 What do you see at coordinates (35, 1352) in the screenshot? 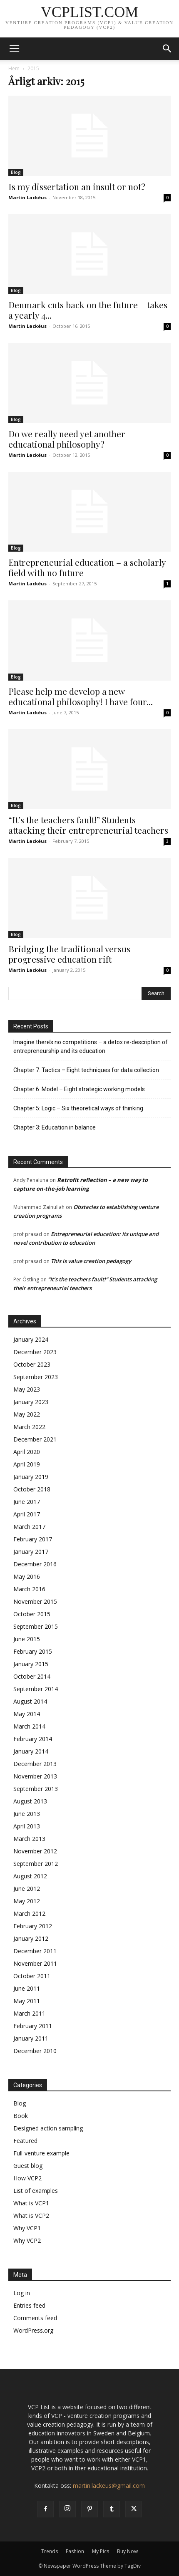
I see `December 2023` at bounding box center [35, 1352].